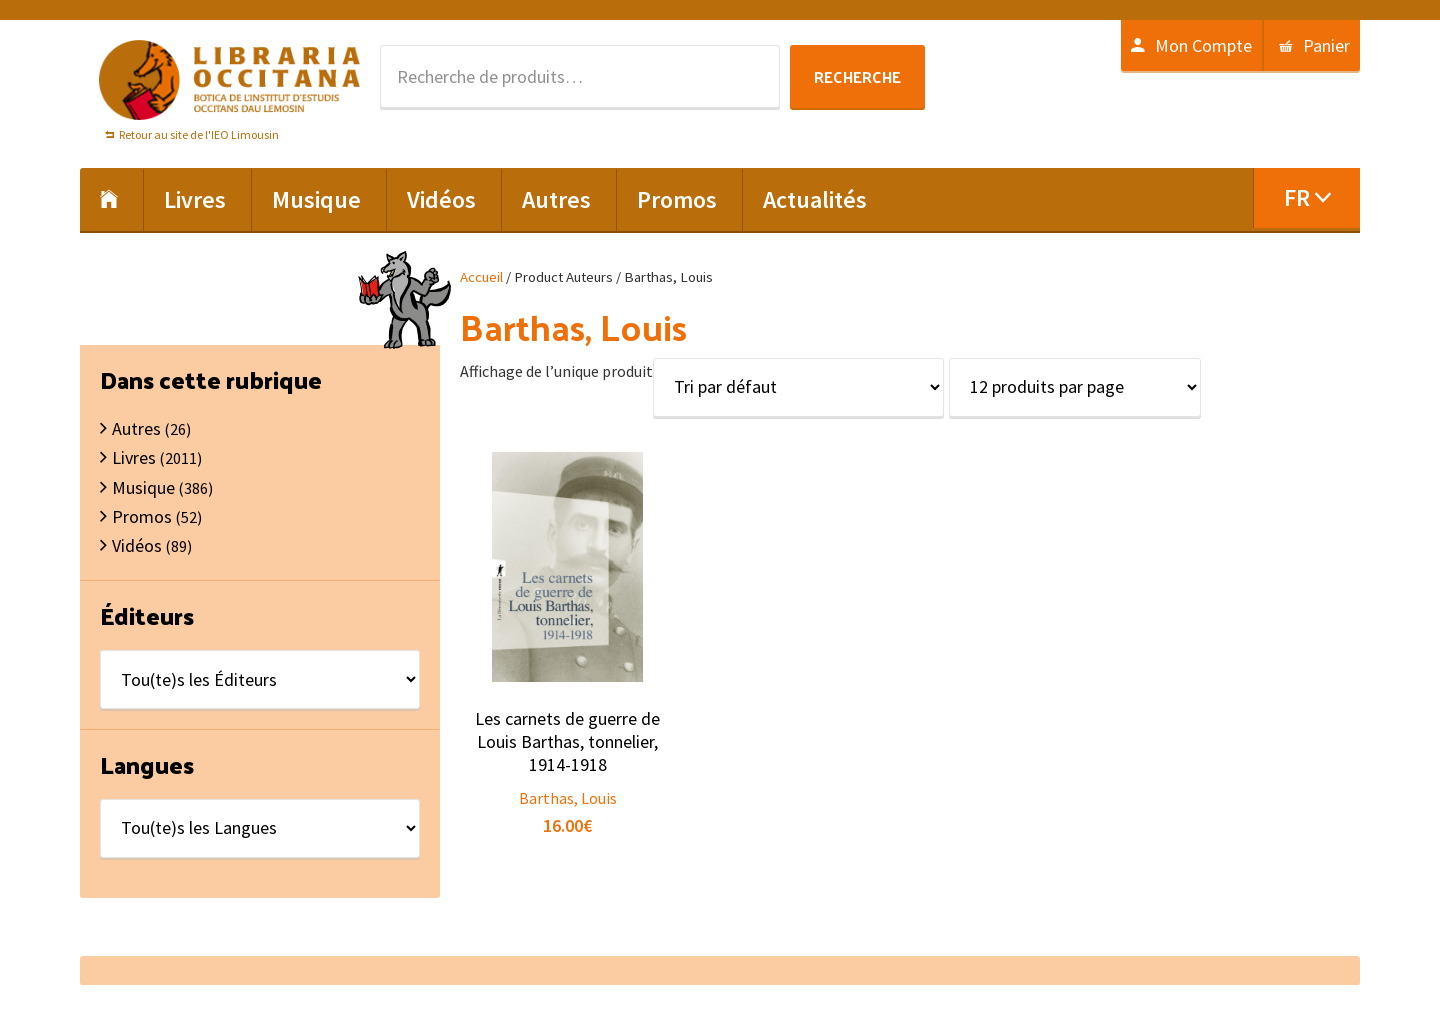 Image resolution: width=1440 pixels, height=1035 pixels. What do you see at coordinates (137, 545) in the screenshot?
I see `Vidéos` at bounding box center [137, 545].